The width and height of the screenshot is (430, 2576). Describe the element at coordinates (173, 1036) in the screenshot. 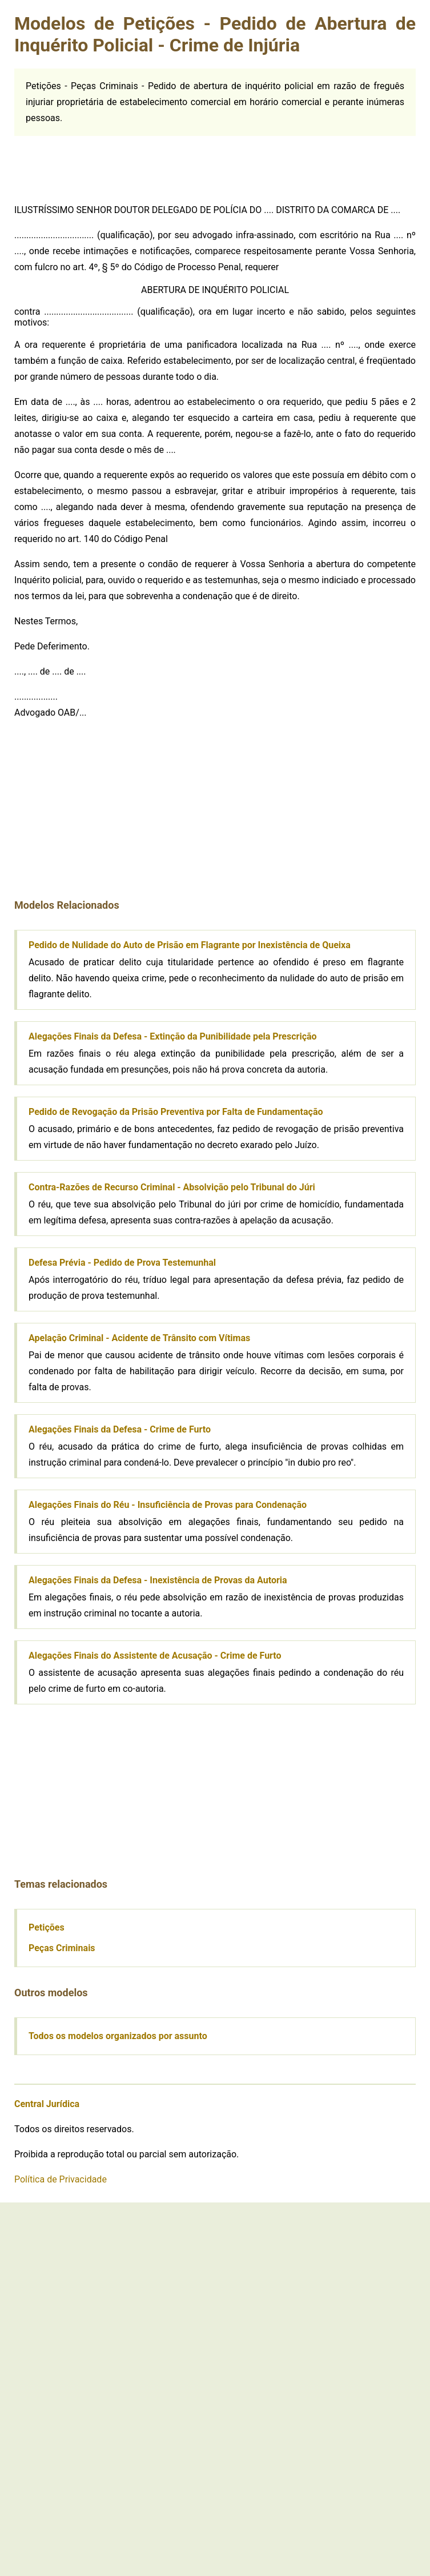

I see `Alegações Finais da Defesa - Extinção da Punibilidade pela Prescrição` at that location.